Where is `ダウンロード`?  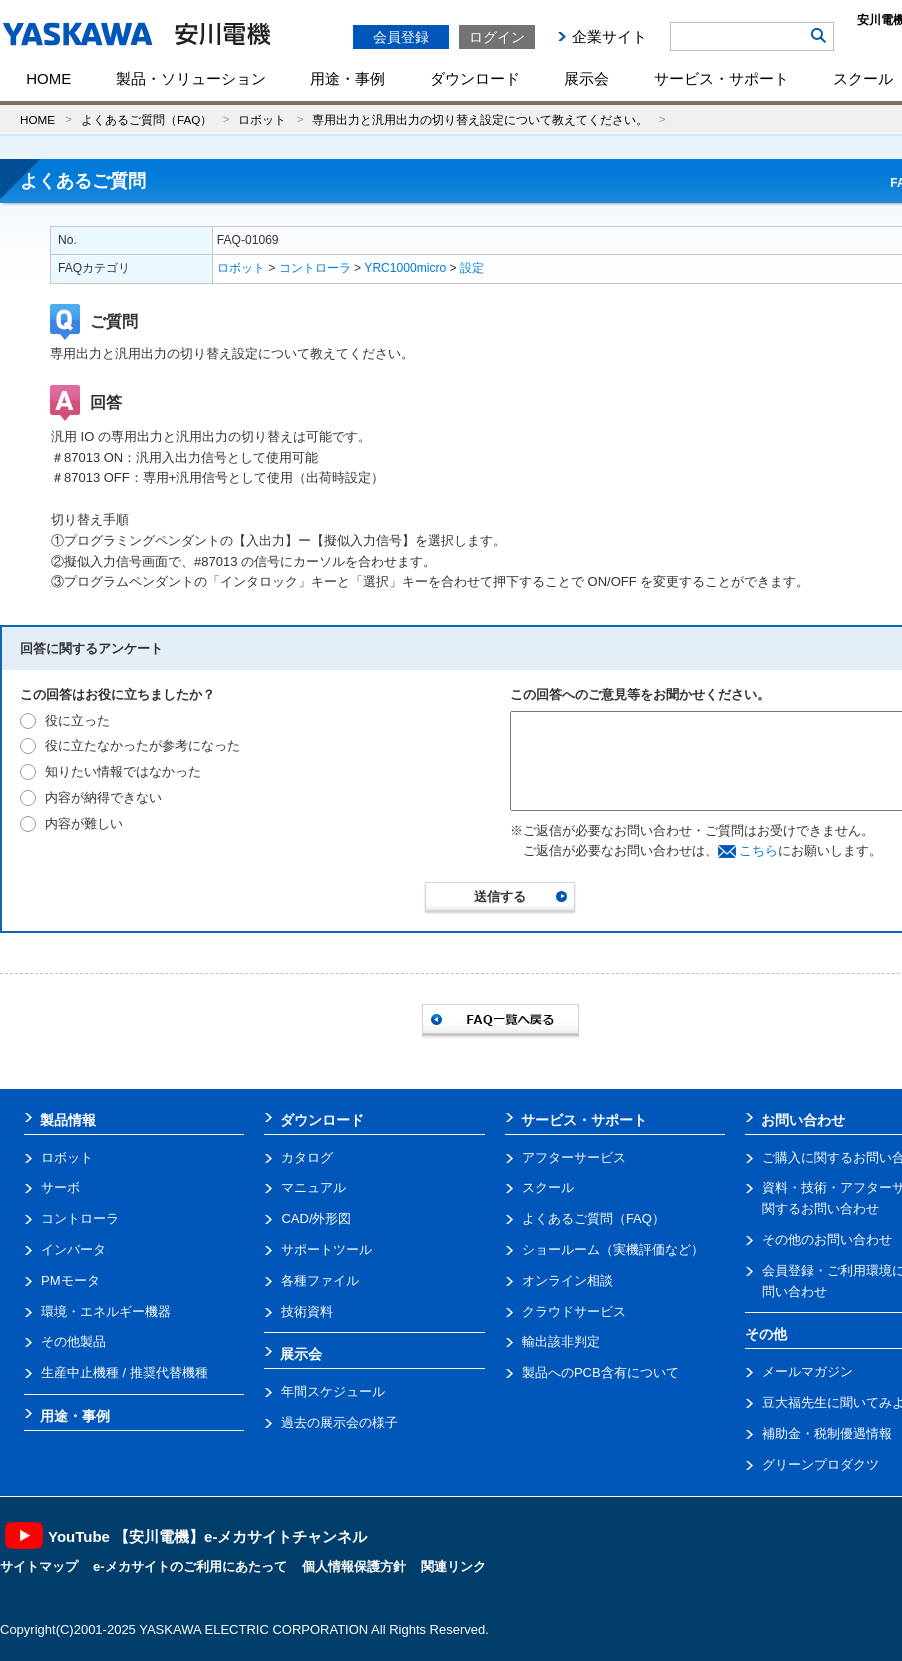 ダウンロード is located at coordinates (475, 78).